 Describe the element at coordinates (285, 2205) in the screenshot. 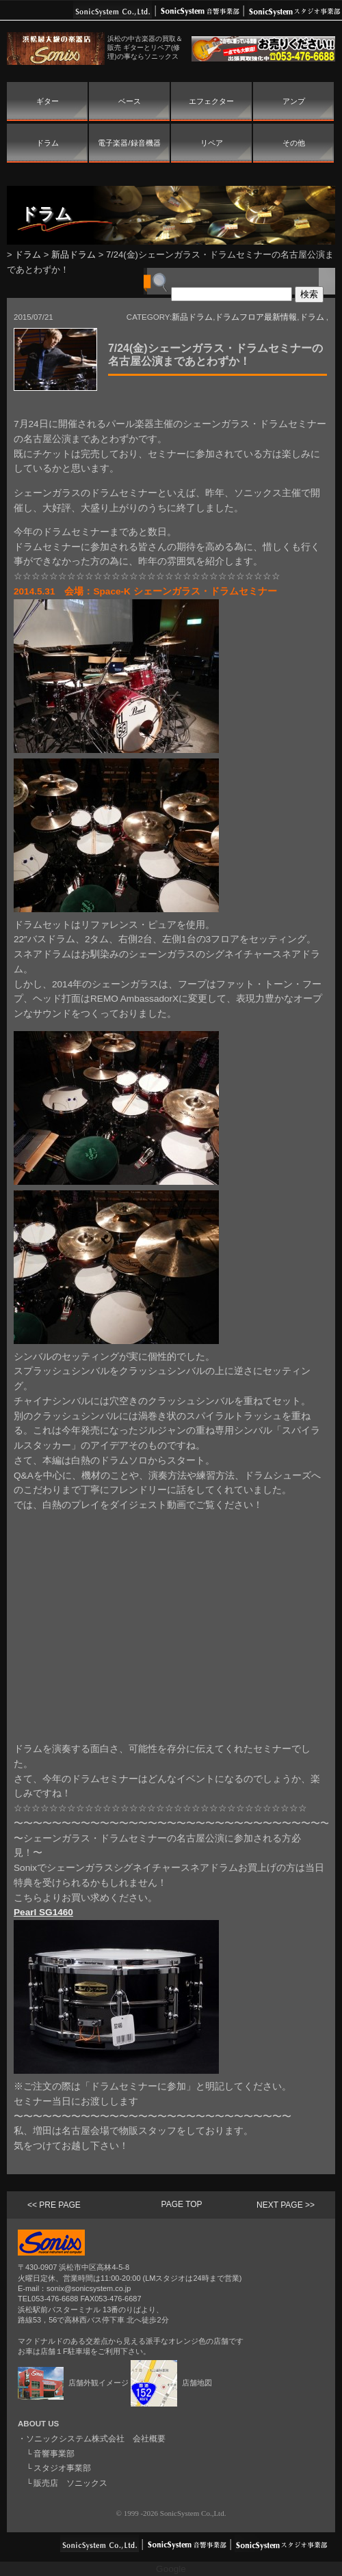

I see `NEXT PAGE >>` at that location.